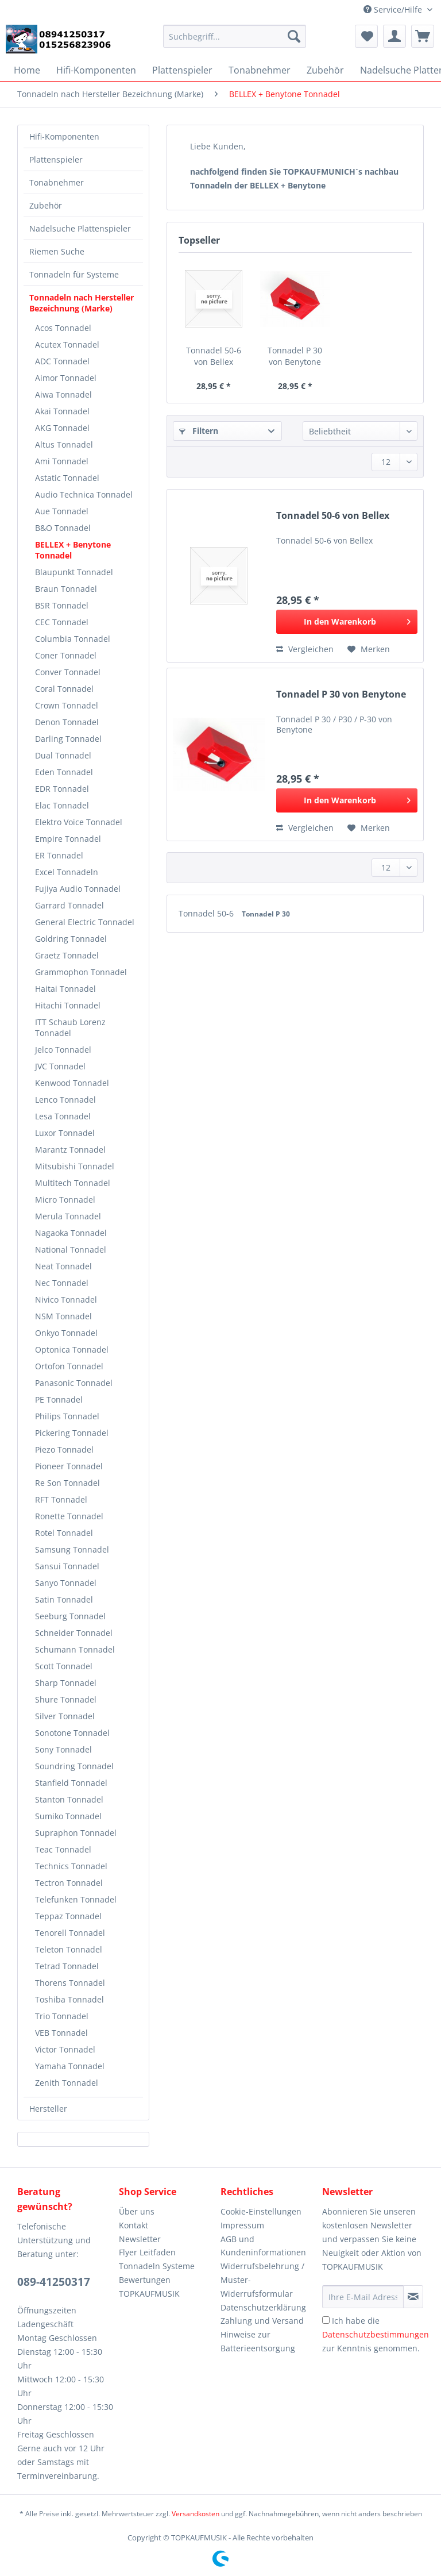 The width and height of the screenshot is (441, 2576). Describe the element at coordinates (67, 1482) in the screenshot. I see `Re Son Tonnadel` at that location.